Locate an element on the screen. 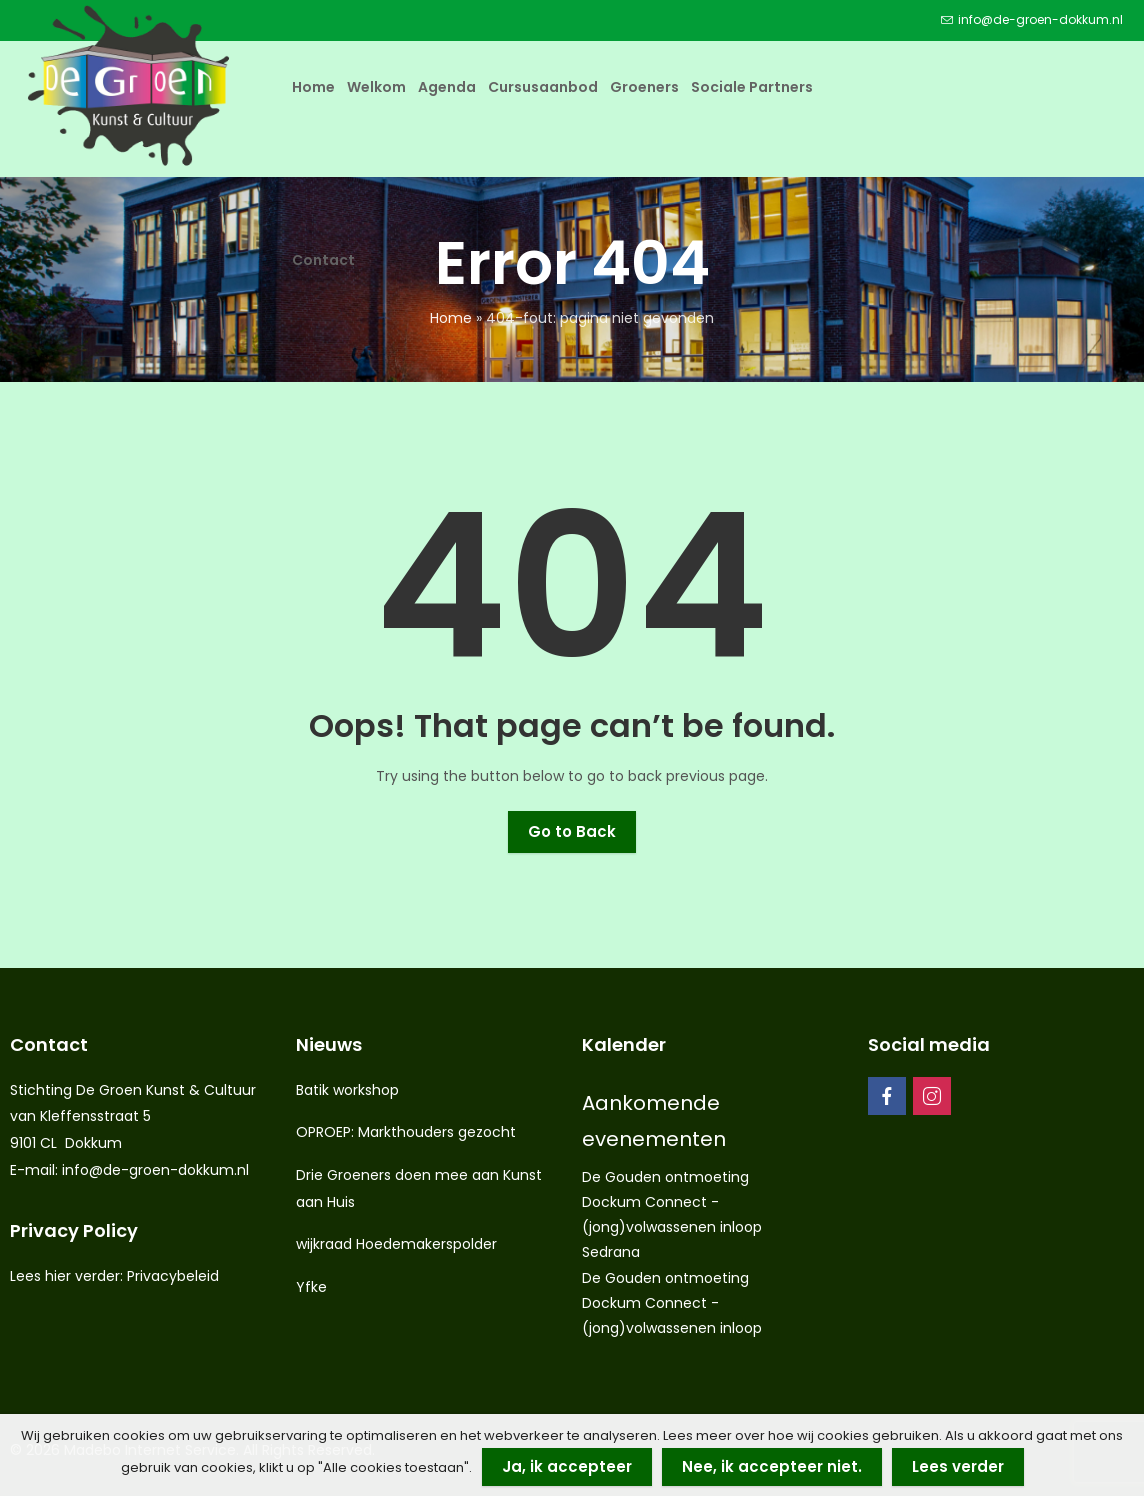 The height and width of the screenshot is (1496, 1144). Privacybeleid is located at coordinates (173, 1276).